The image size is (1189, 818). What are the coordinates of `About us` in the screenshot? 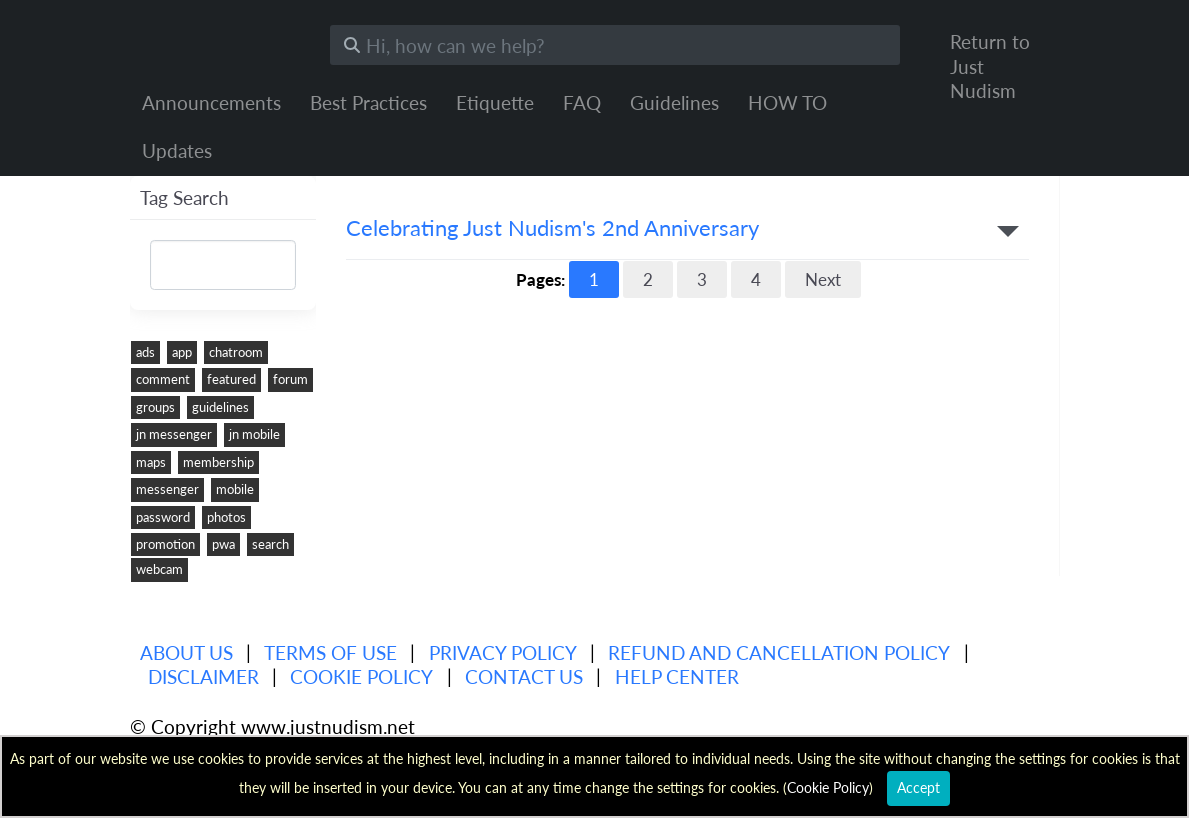 It's located at (186, 652).